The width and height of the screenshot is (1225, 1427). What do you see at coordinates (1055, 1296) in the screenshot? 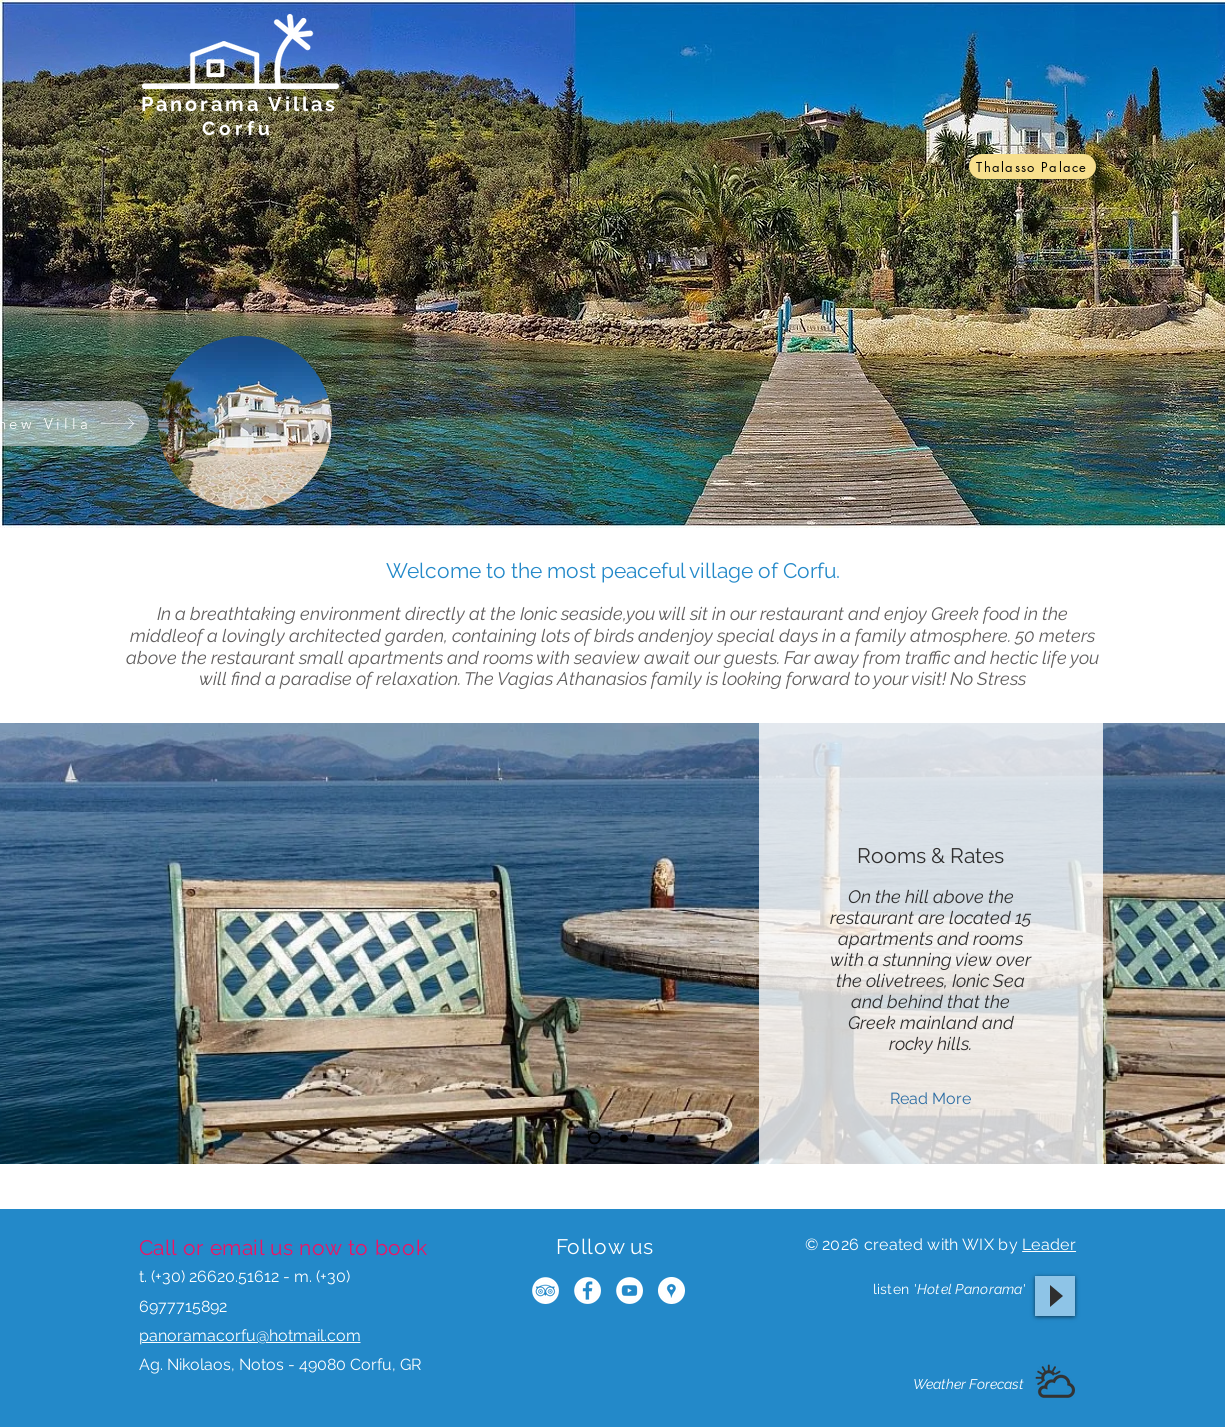
I see `[Play]` at bounding box center [1055, 1296].